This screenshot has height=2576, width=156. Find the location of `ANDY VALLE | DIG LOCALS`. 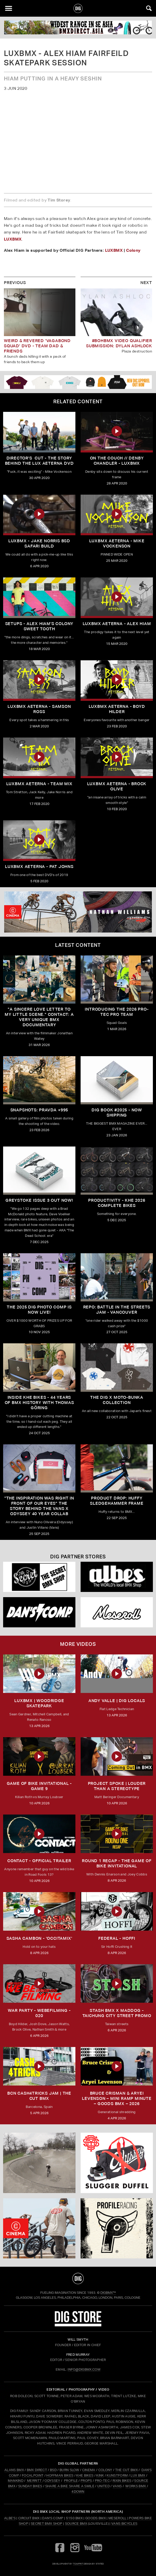

ANDY VALLE | DIG LOCALS is located at coordinates (116, 1700).